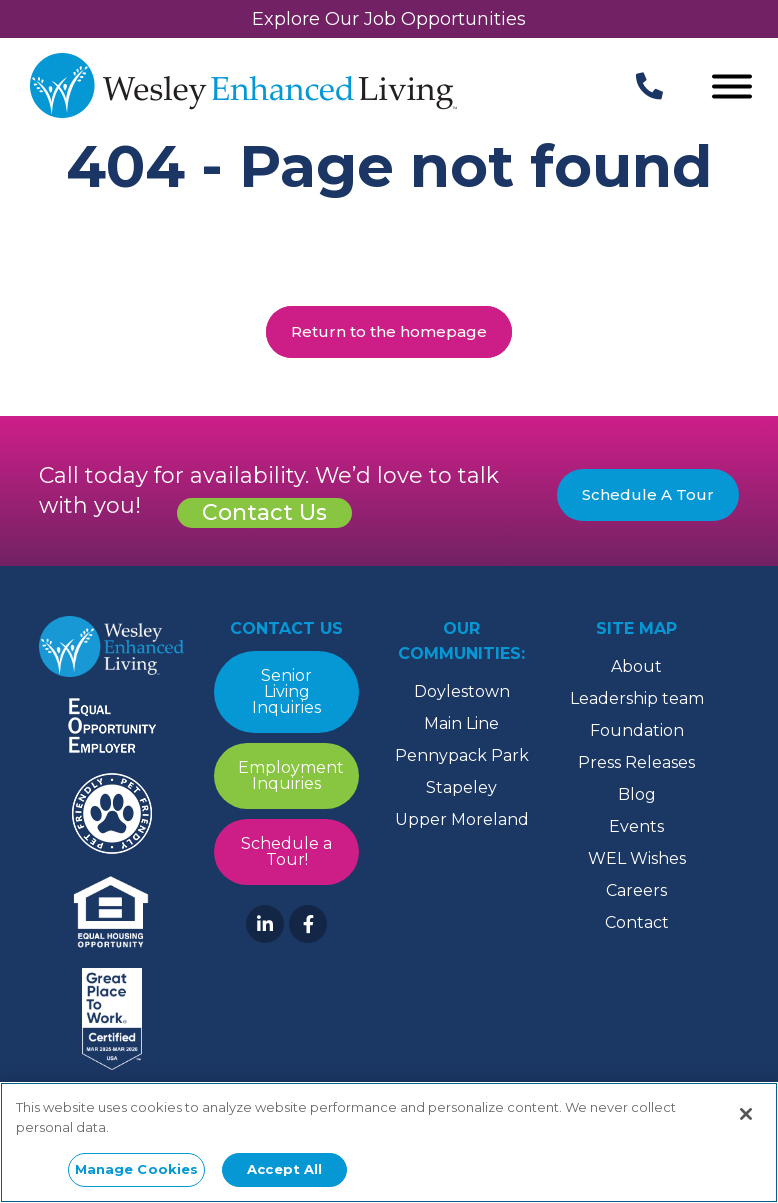  What do you see at coordinates (636, 666) in the screenshot?
I see `About` at bounding box center [636, 666].